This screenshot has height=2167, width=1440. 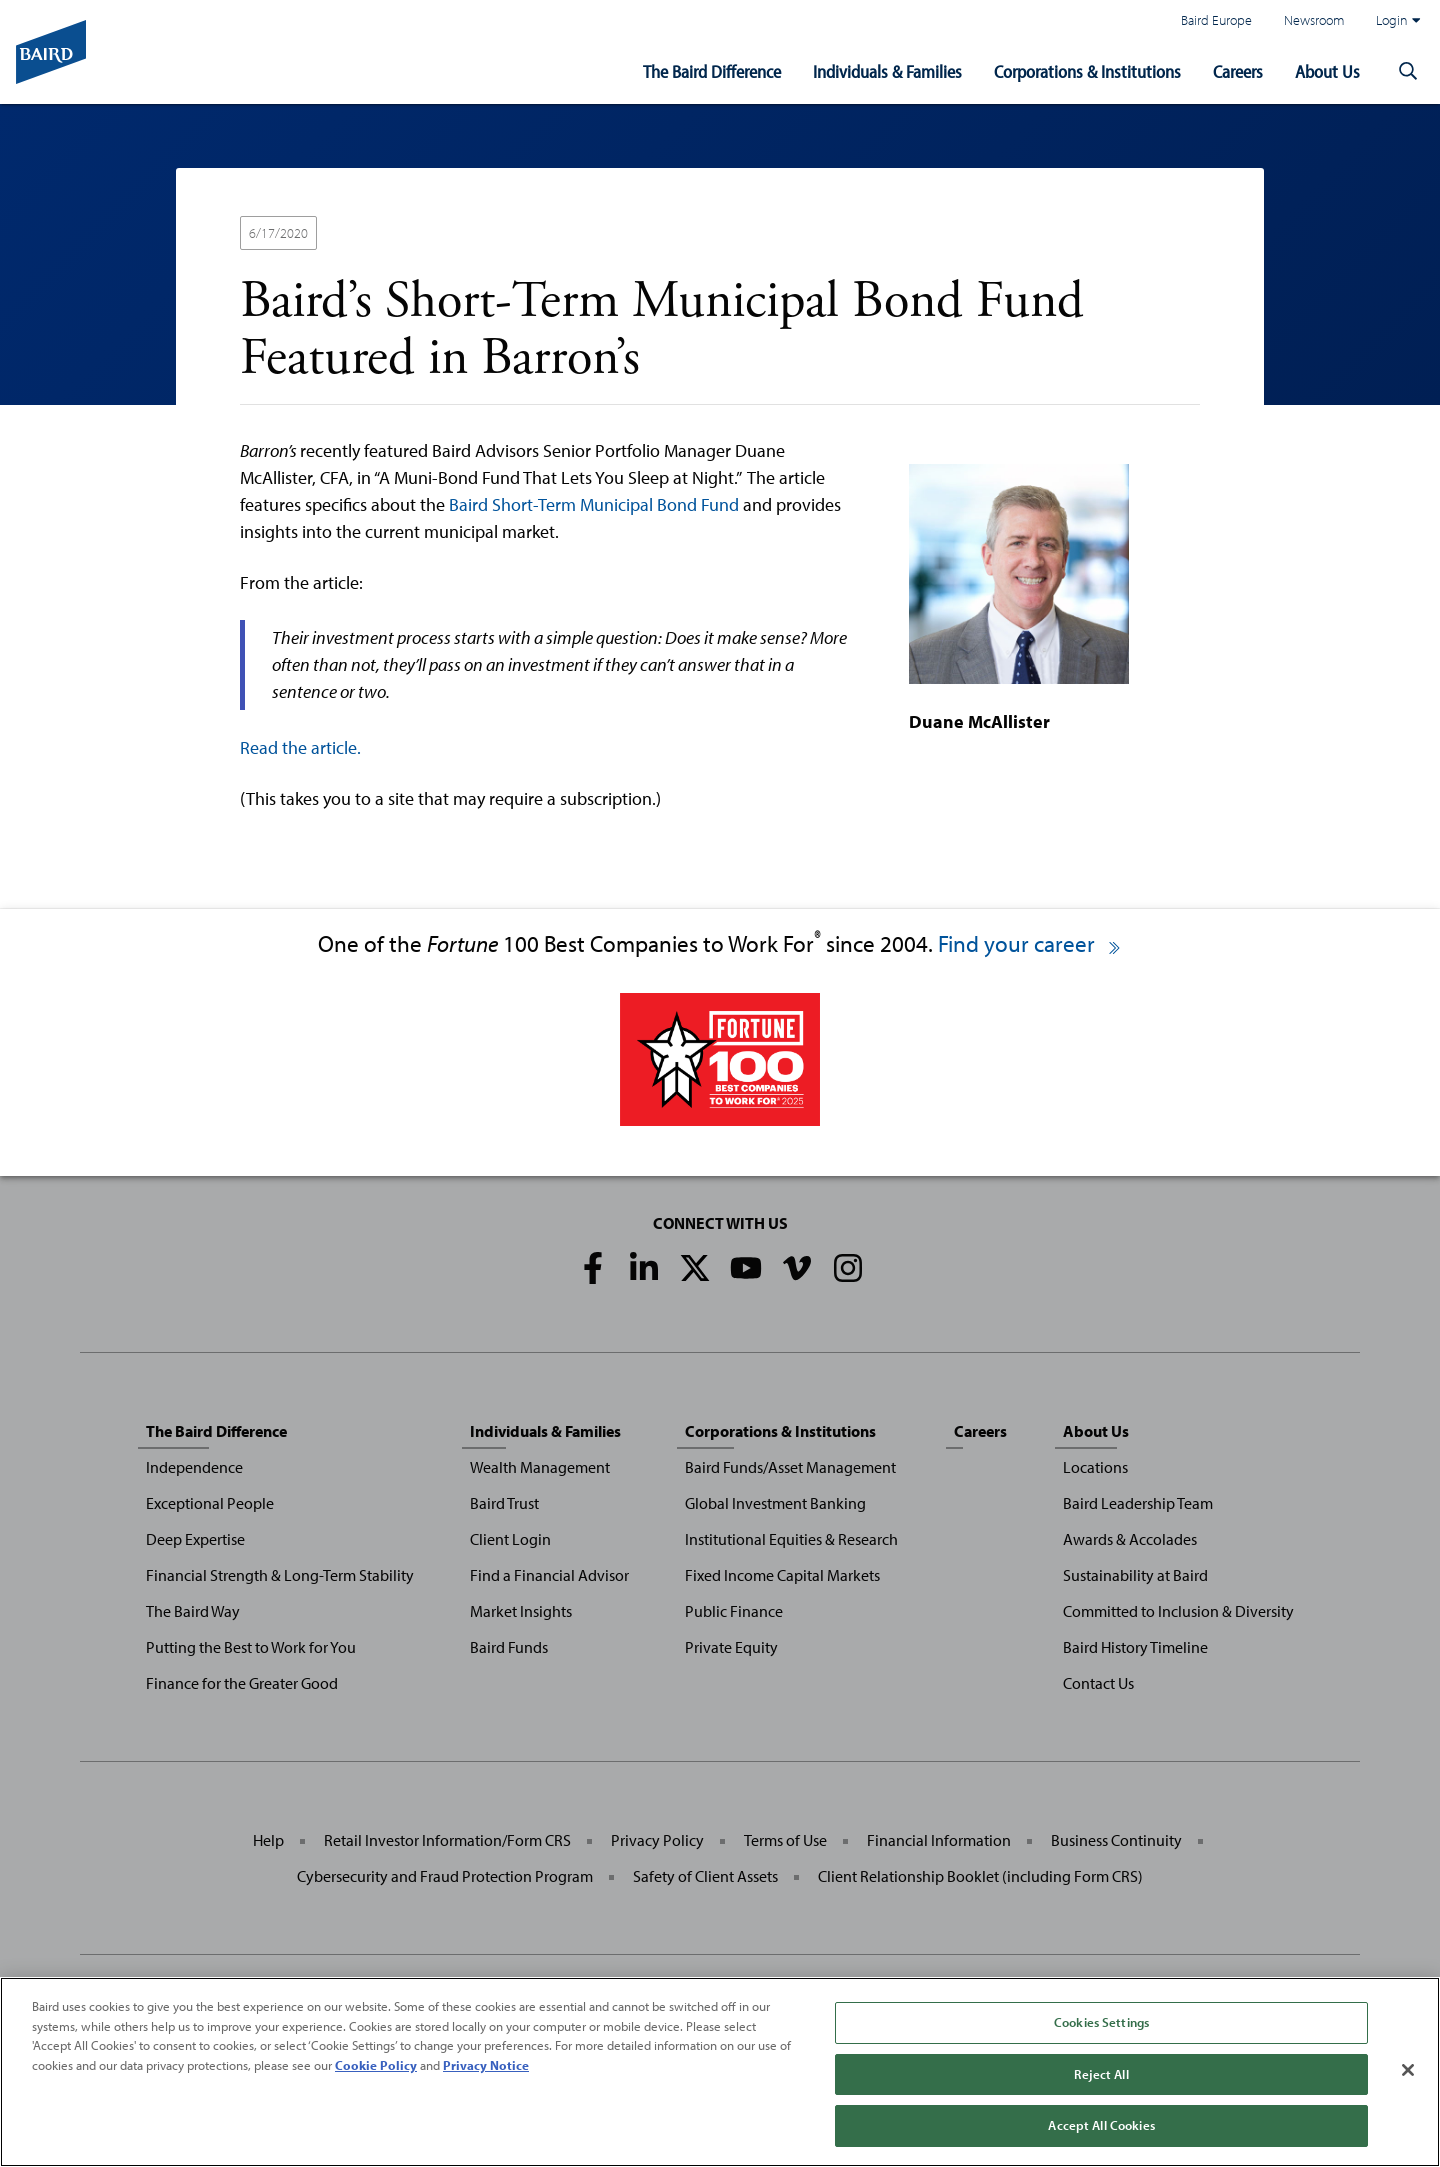 I want to click on [button], so click(x=1408, y=72).